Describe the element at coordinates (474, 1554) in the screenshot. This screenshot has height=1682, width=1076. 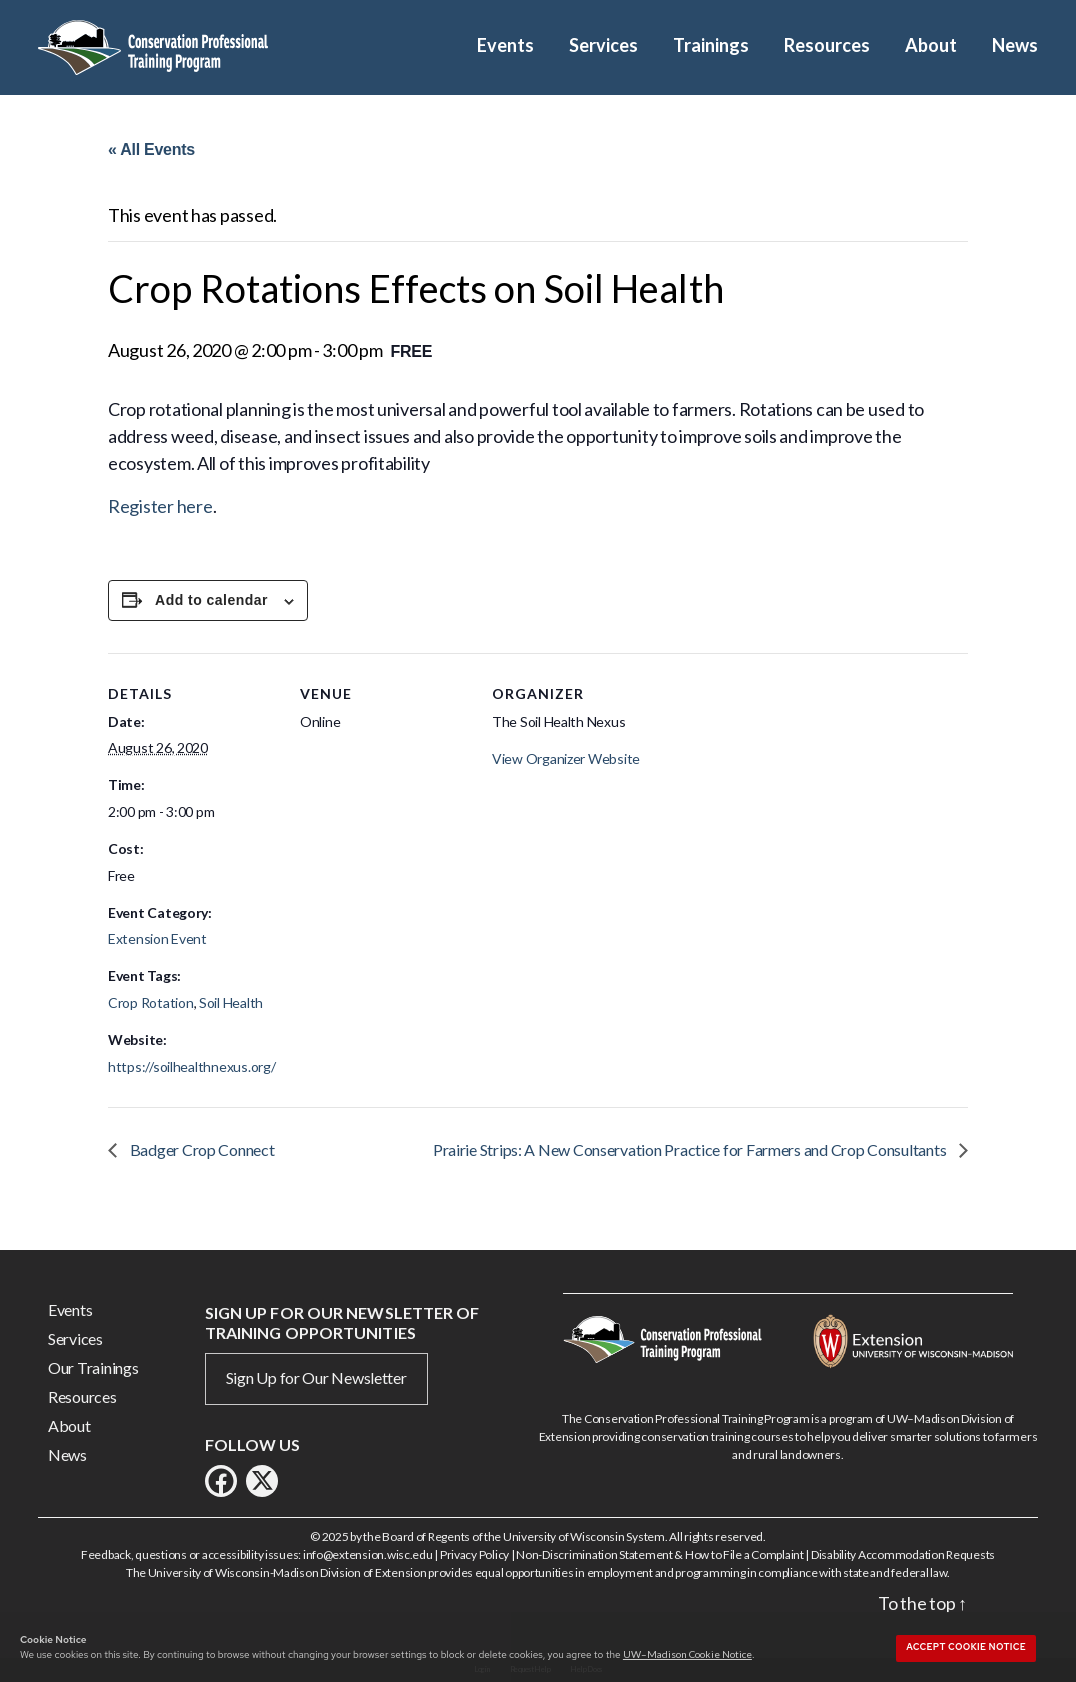
I see `Privacy Policy` at that location.